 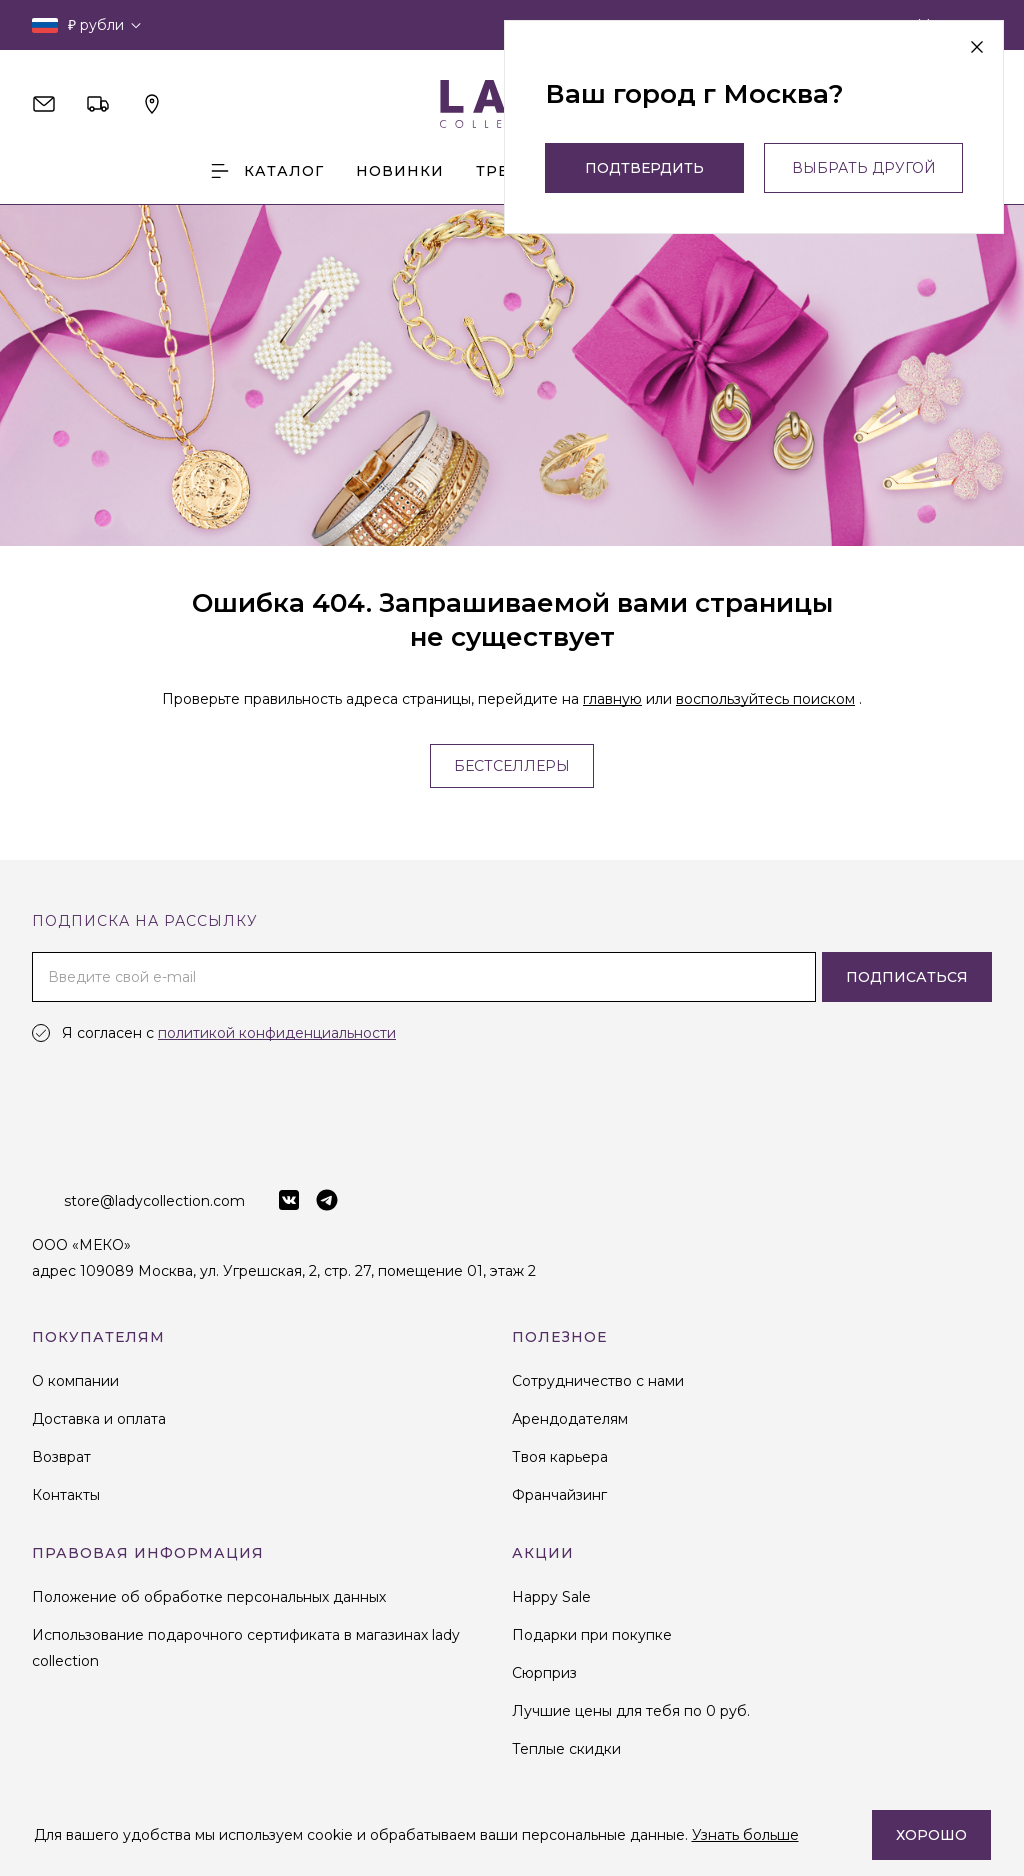 I want to click on О компании, so click(x=75, y=1381).